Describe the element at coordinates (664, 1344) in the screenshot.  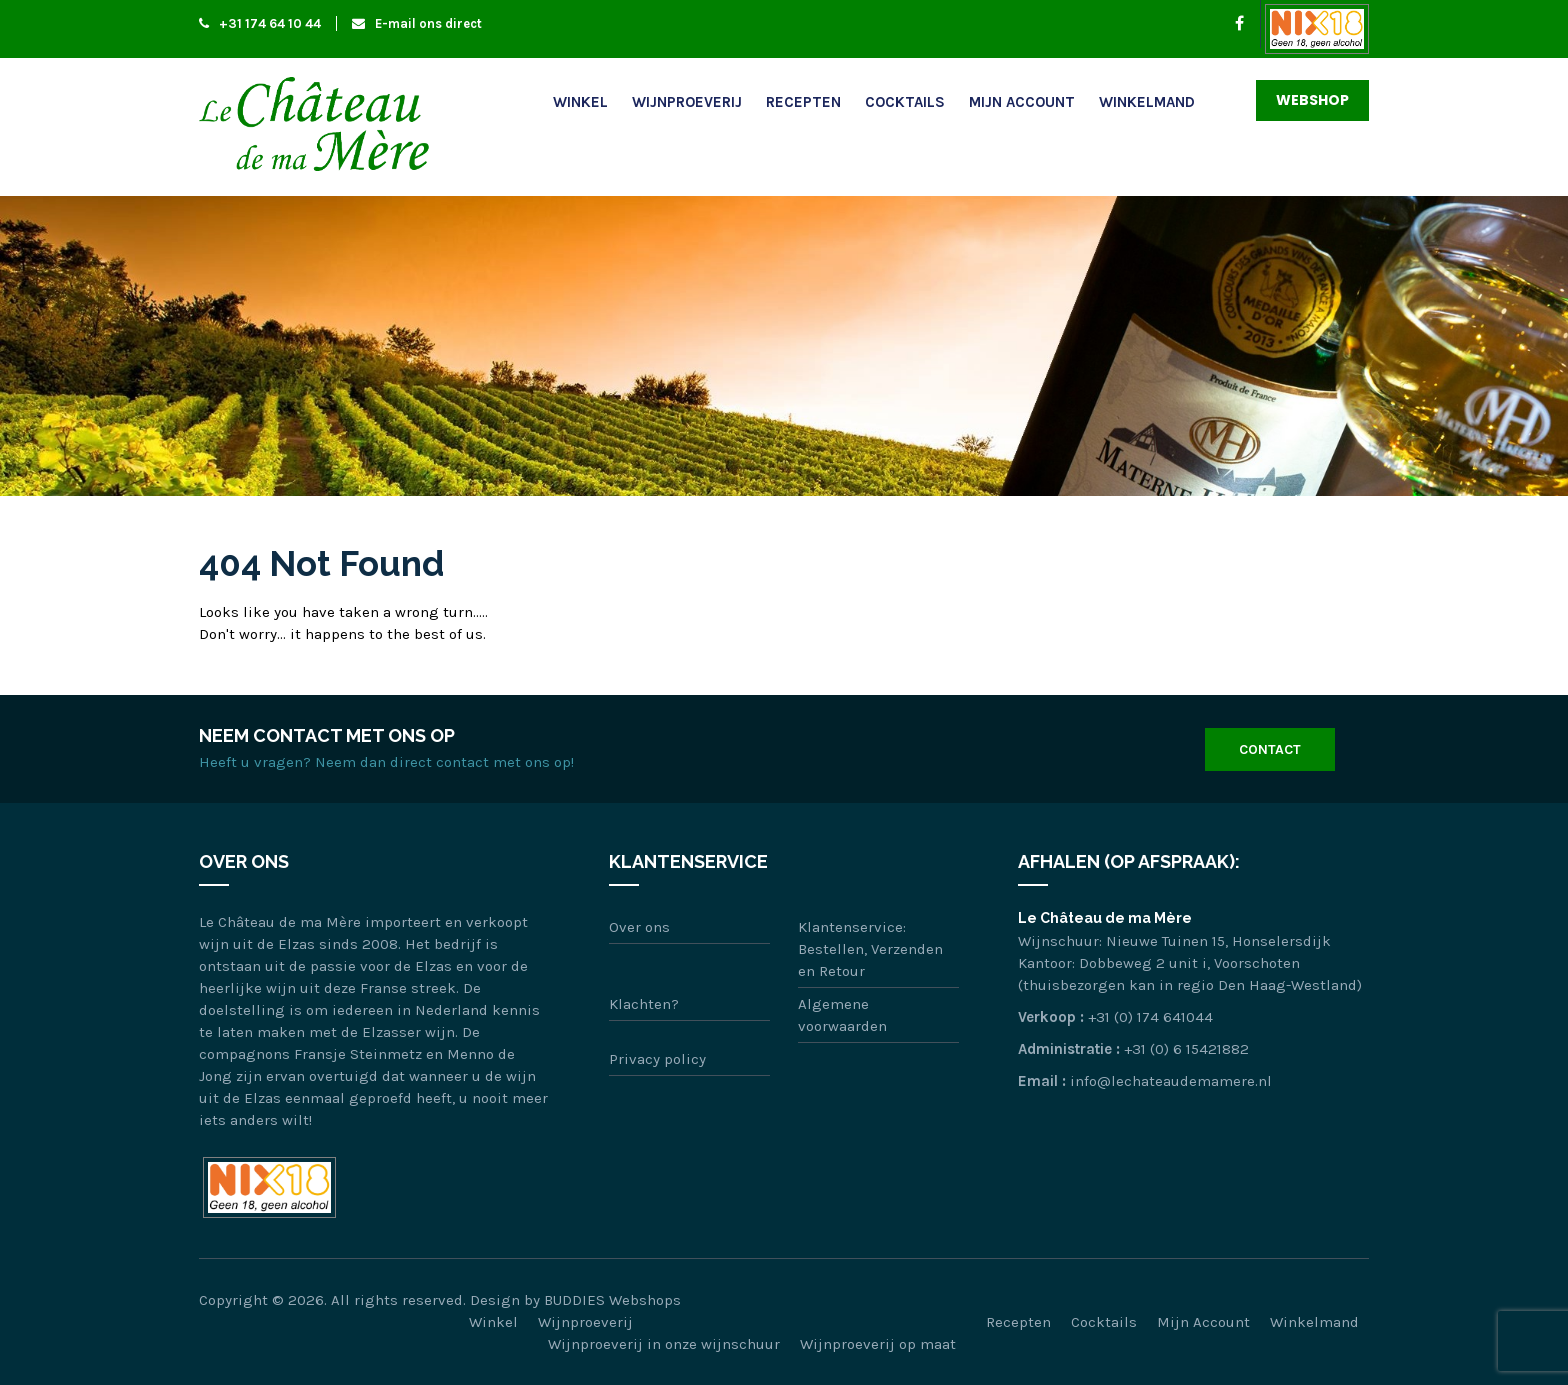
I see `Wijnproeverij in onze wijnschuur` at that location.